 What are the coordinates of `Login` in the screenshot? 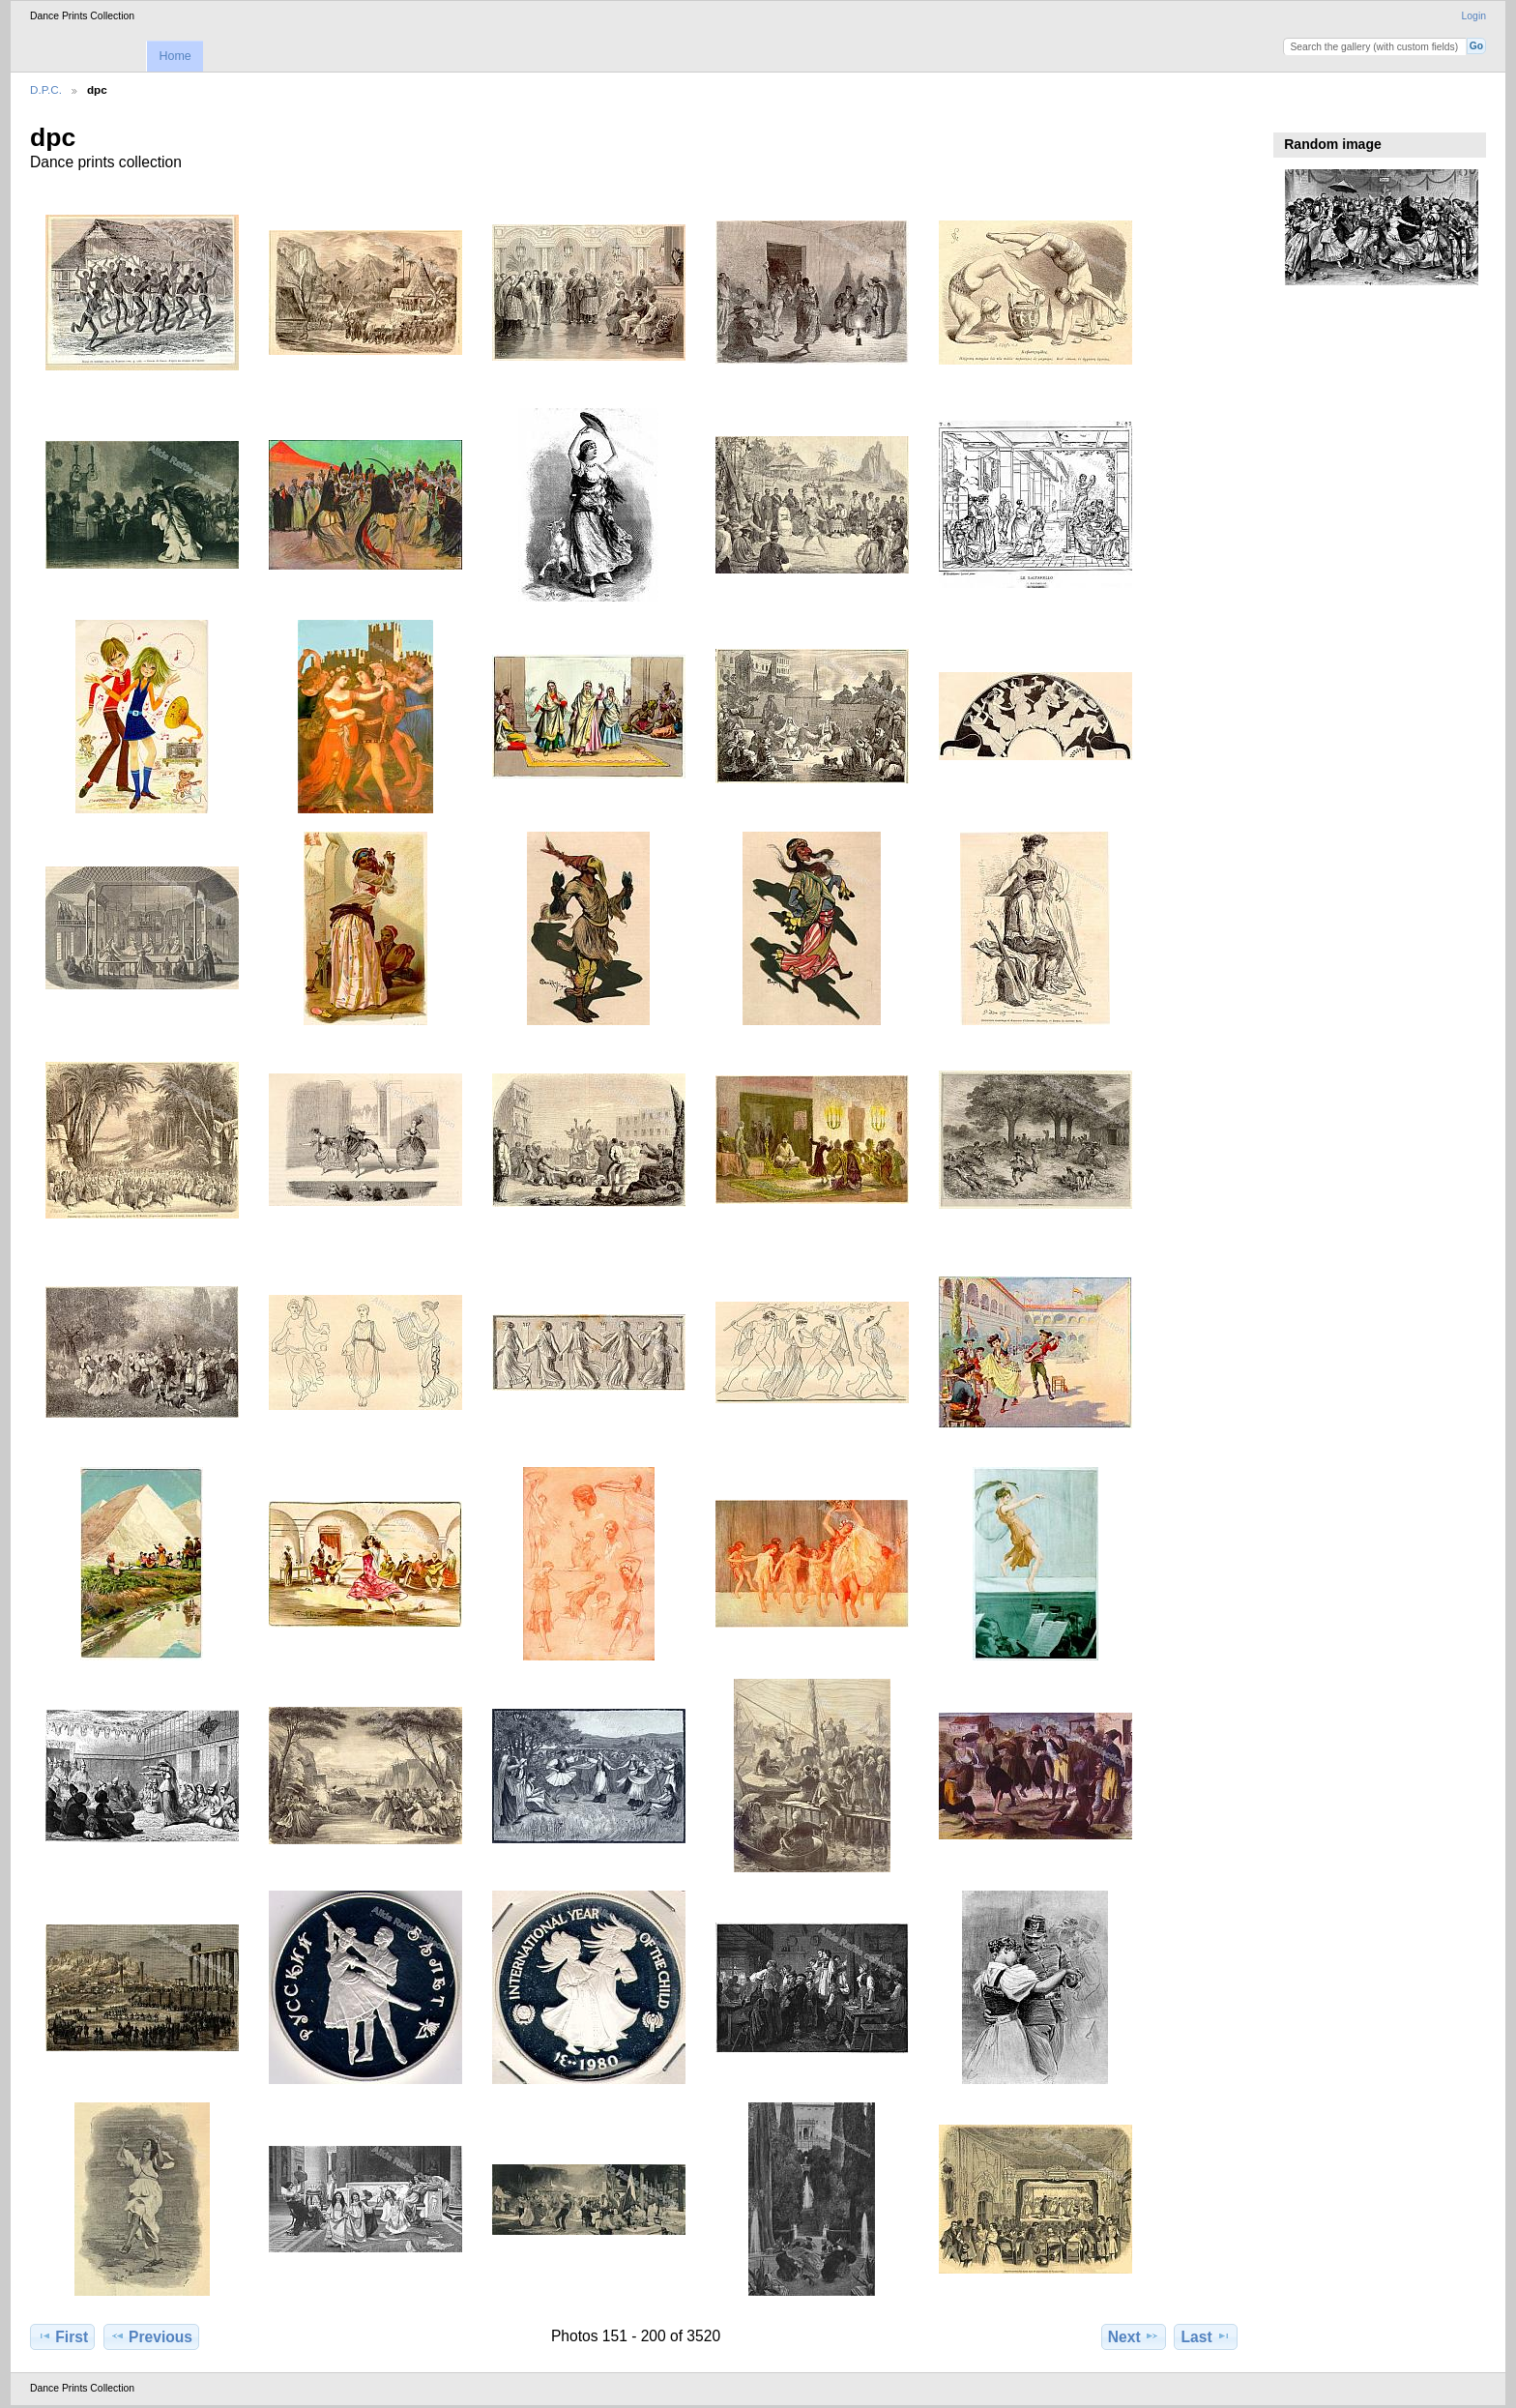 It's located at (1474, 16).